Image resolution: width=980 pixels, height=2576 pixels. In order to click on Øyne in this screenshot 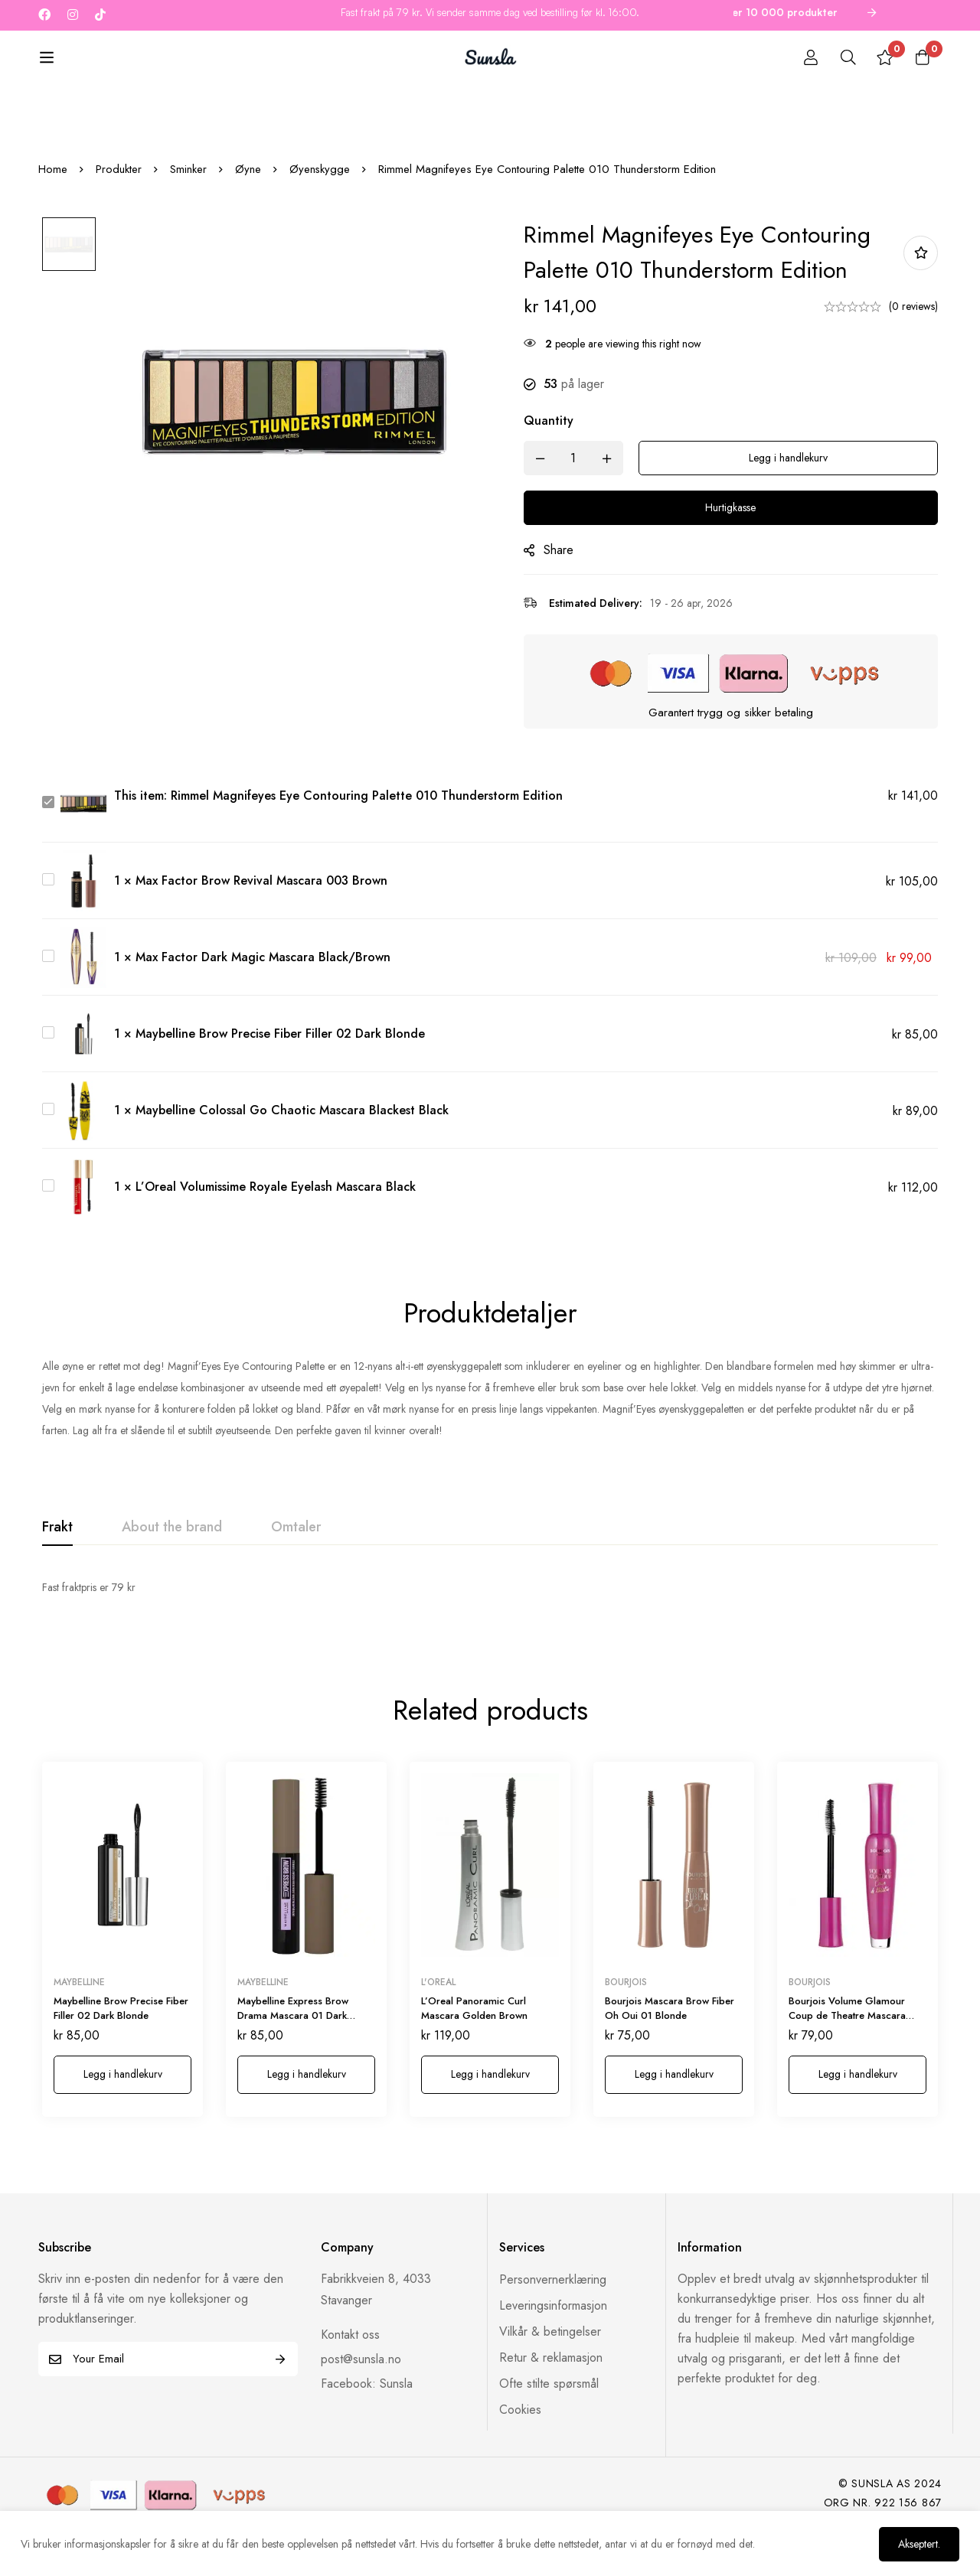, I will do `click(248, 220)`.